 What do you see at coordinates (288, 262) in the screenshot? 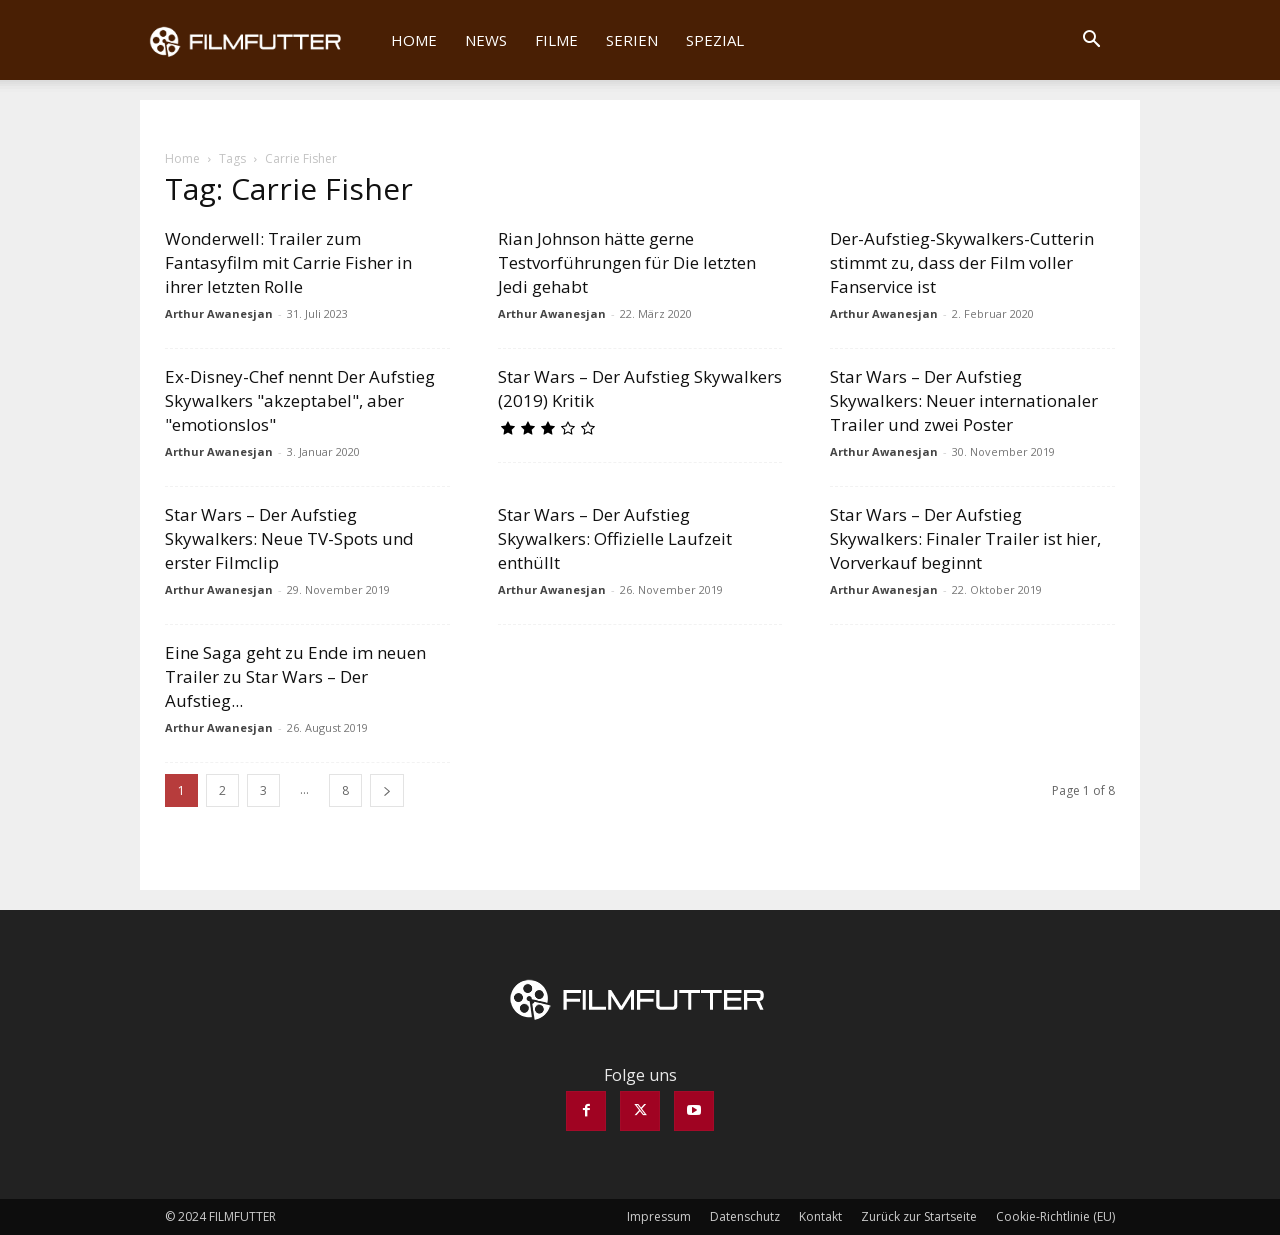
I see `Wonderwell: Trailer zum Fantasyfilm mit Carrie Fisher in ihrer letzten Rolle` at bounding box center [288, 262].